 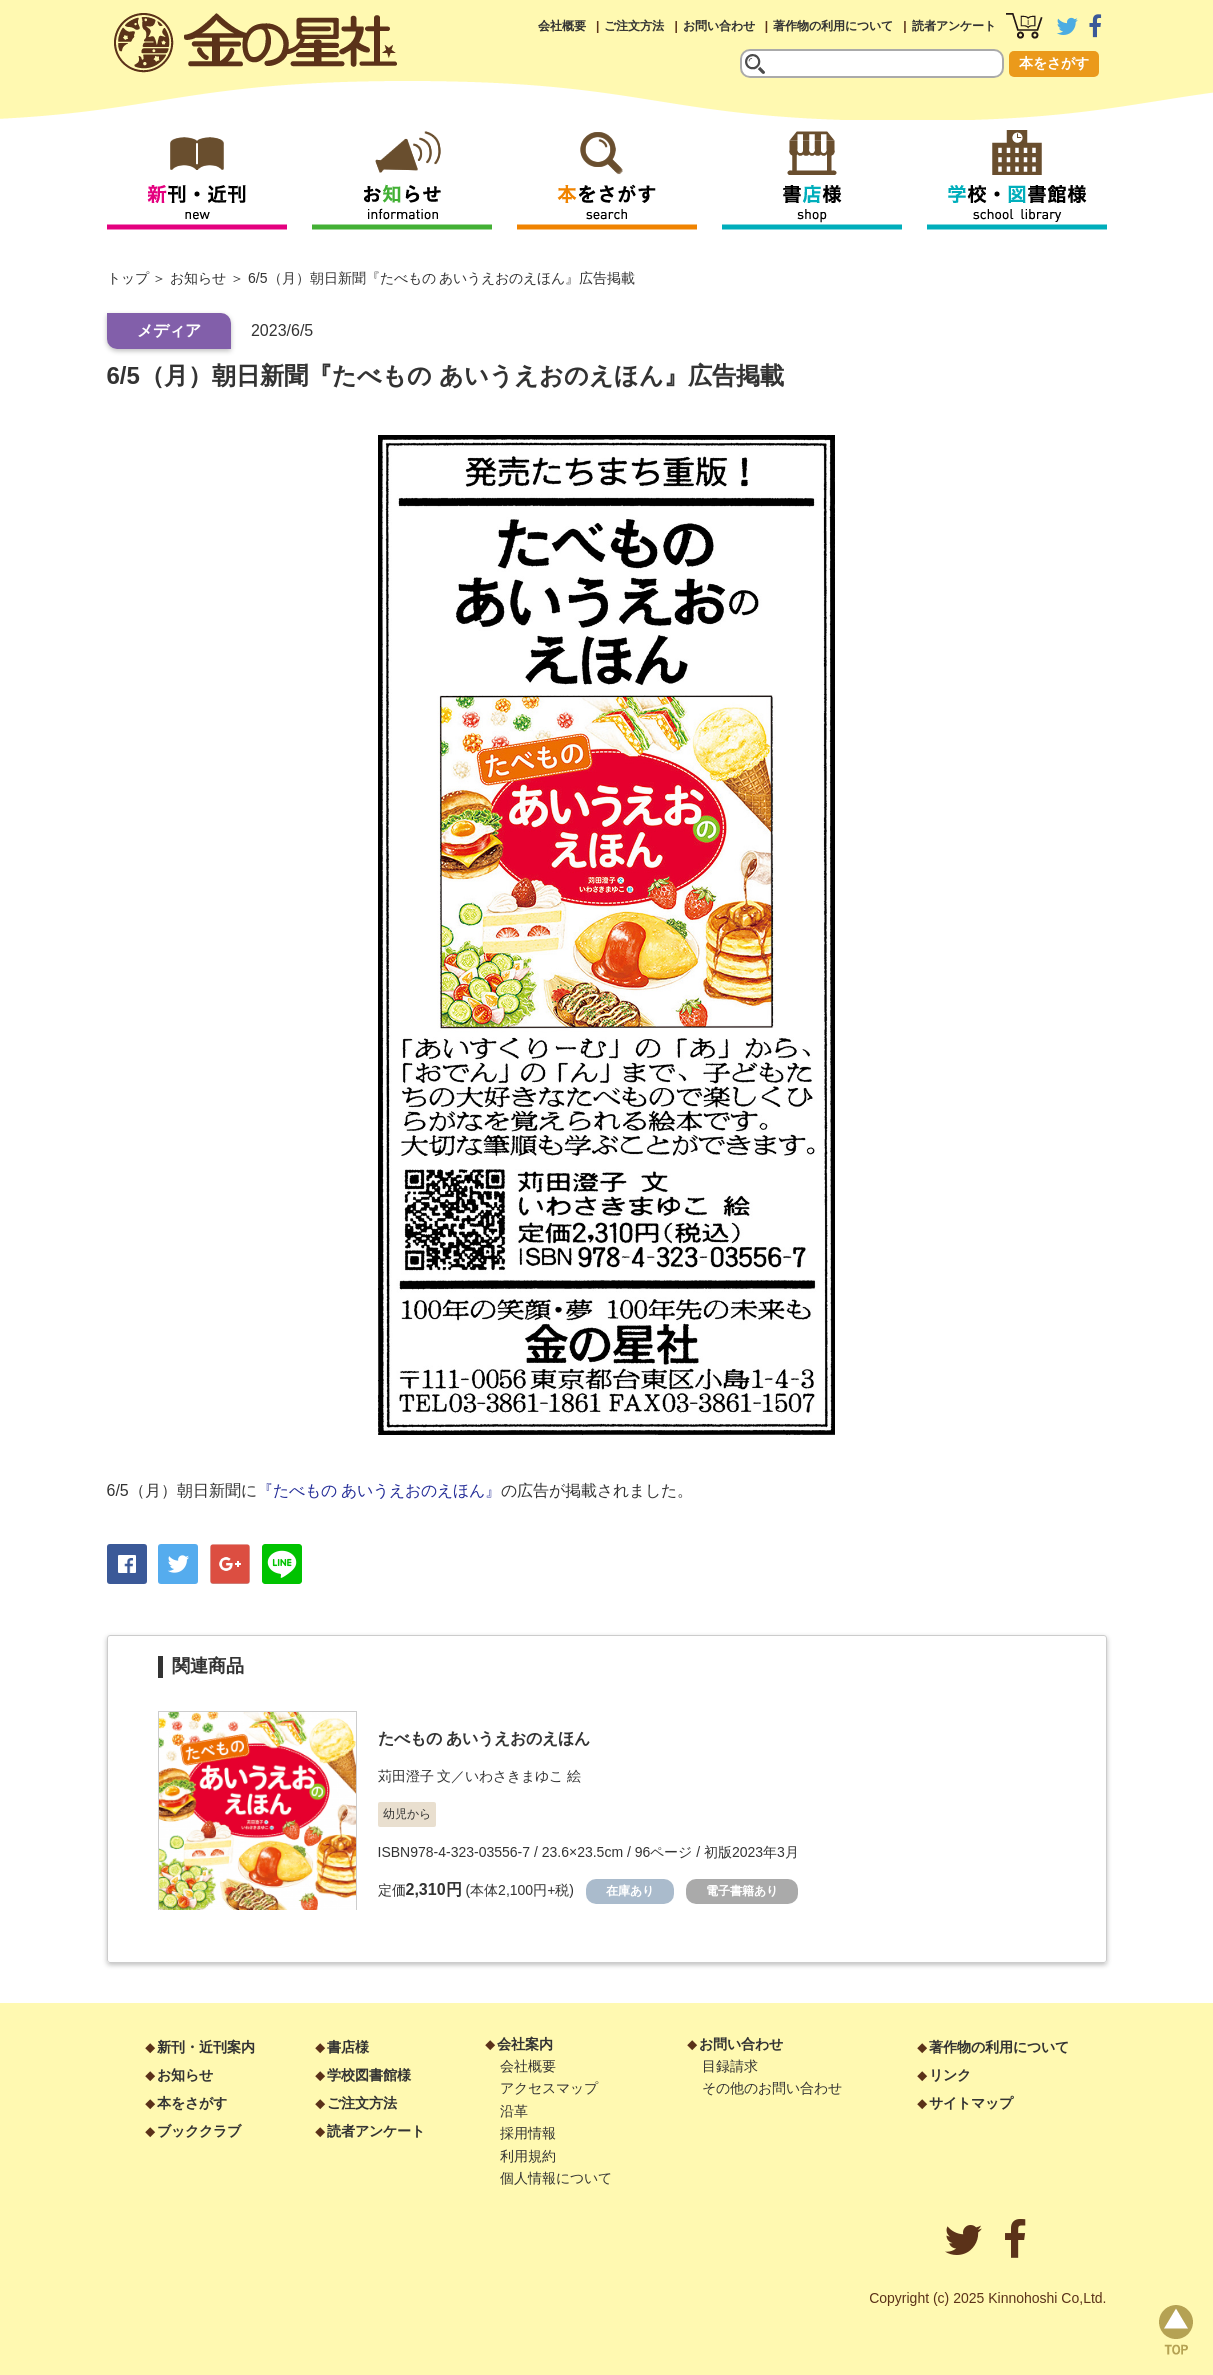 I want to click on リンク, so click(x=950, y=2075).